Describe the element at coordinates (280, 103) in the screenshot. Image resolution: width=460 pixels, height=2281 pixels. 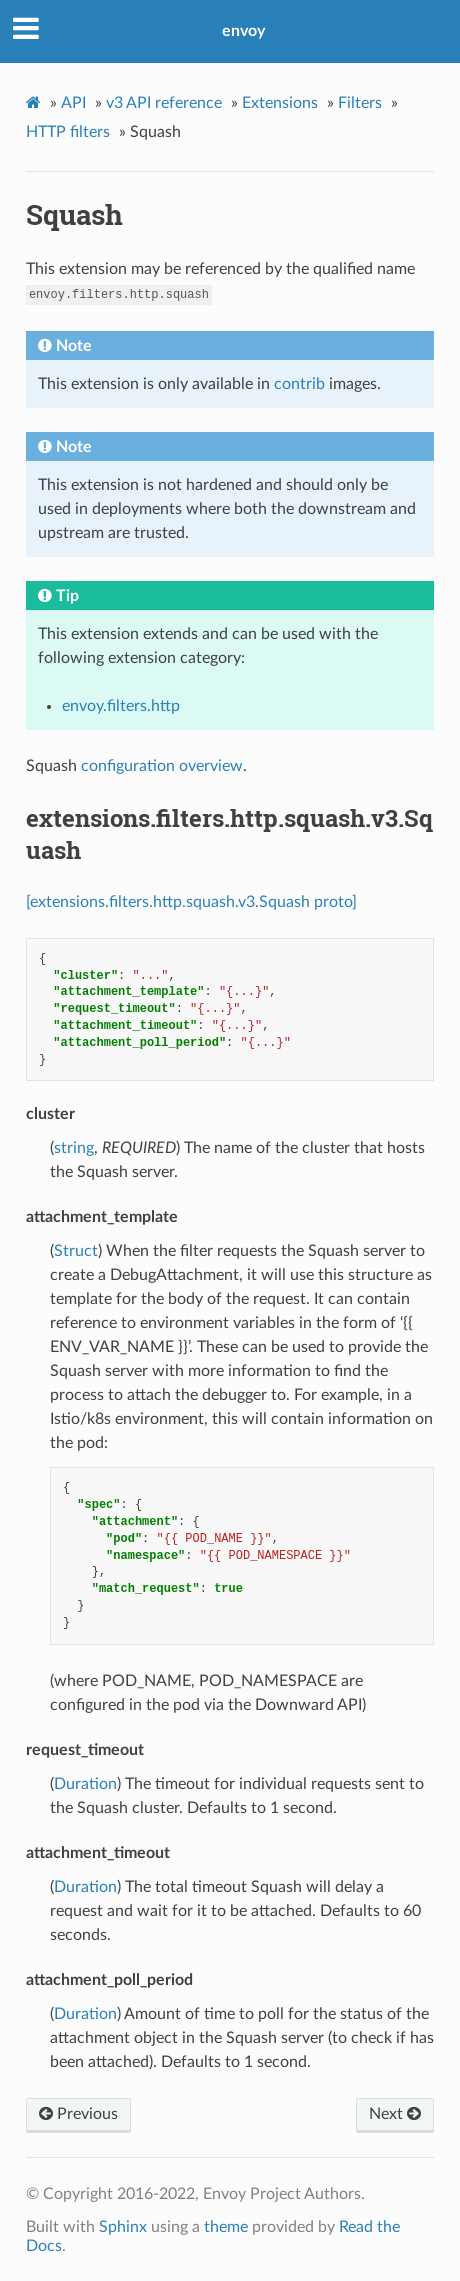
I see `Extensions` at that location.